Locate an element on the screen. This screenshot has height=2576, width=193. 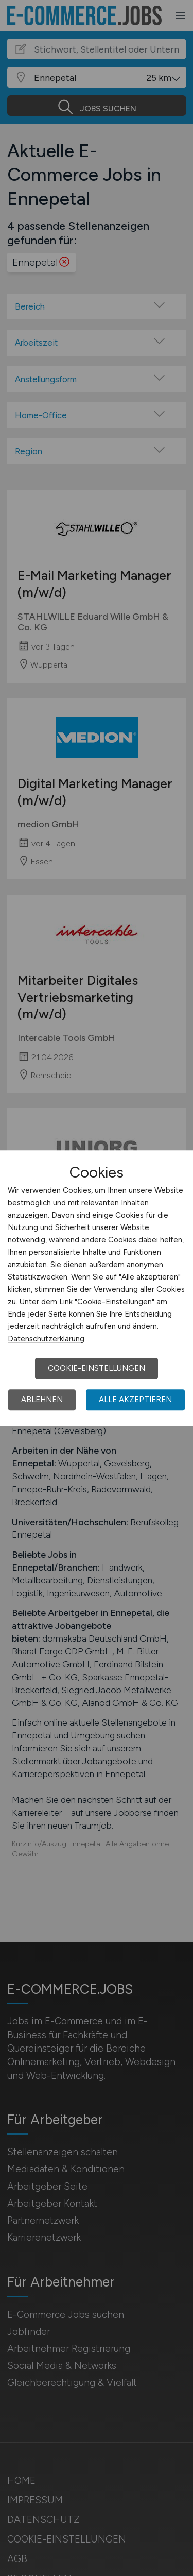
Datenschutzerklärung is located at coordinates (46, 1338).